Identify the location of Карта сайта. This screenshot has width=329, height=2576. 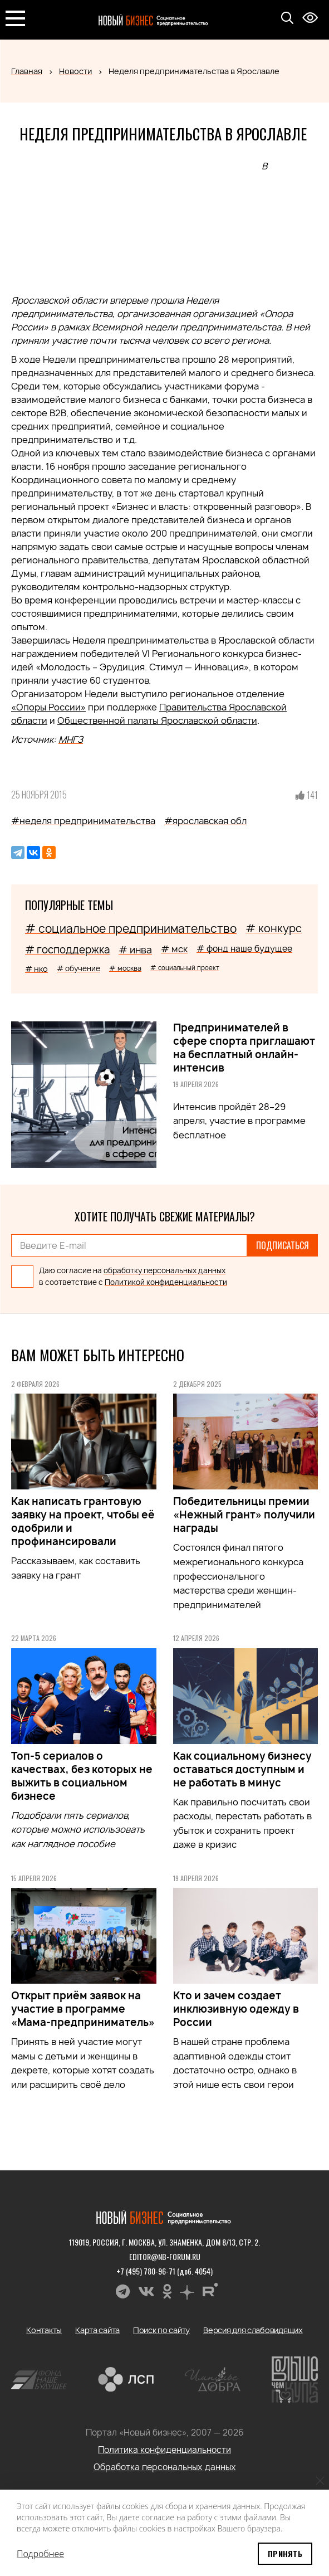
(97, 2330).